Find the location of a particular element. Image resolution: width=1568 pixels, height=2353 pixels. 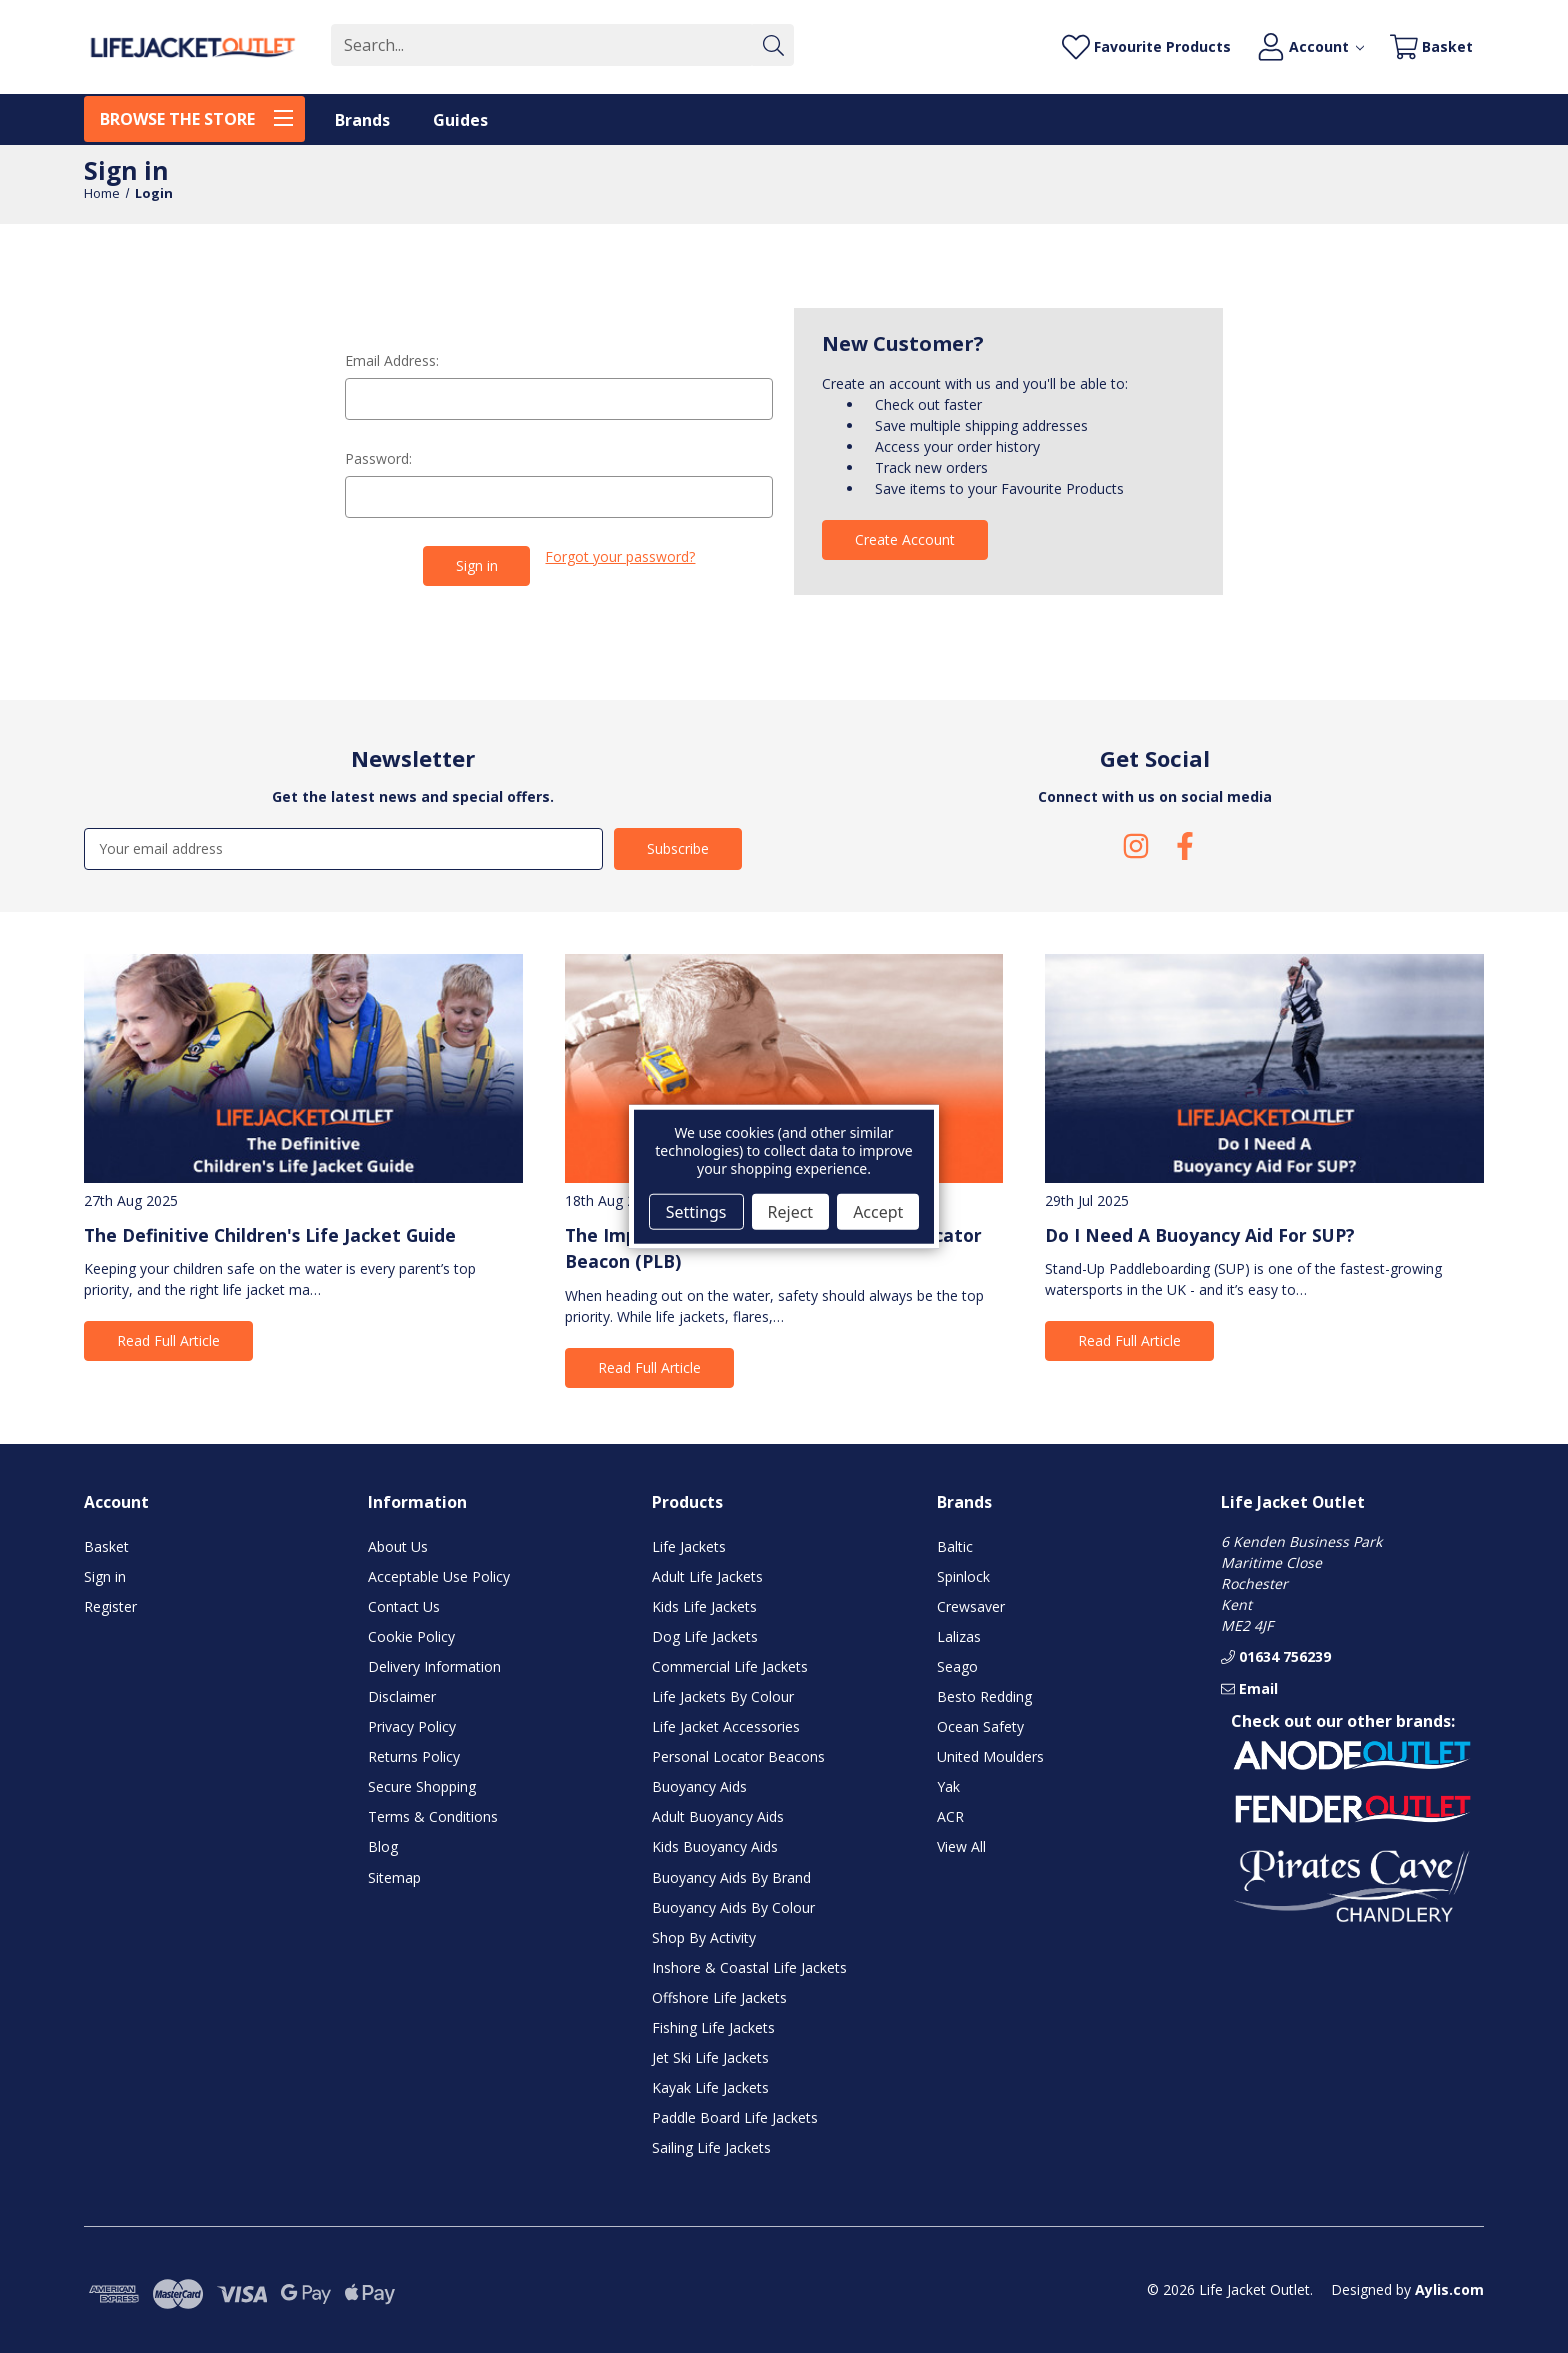

Yak is located at coordinates (948, 1786).